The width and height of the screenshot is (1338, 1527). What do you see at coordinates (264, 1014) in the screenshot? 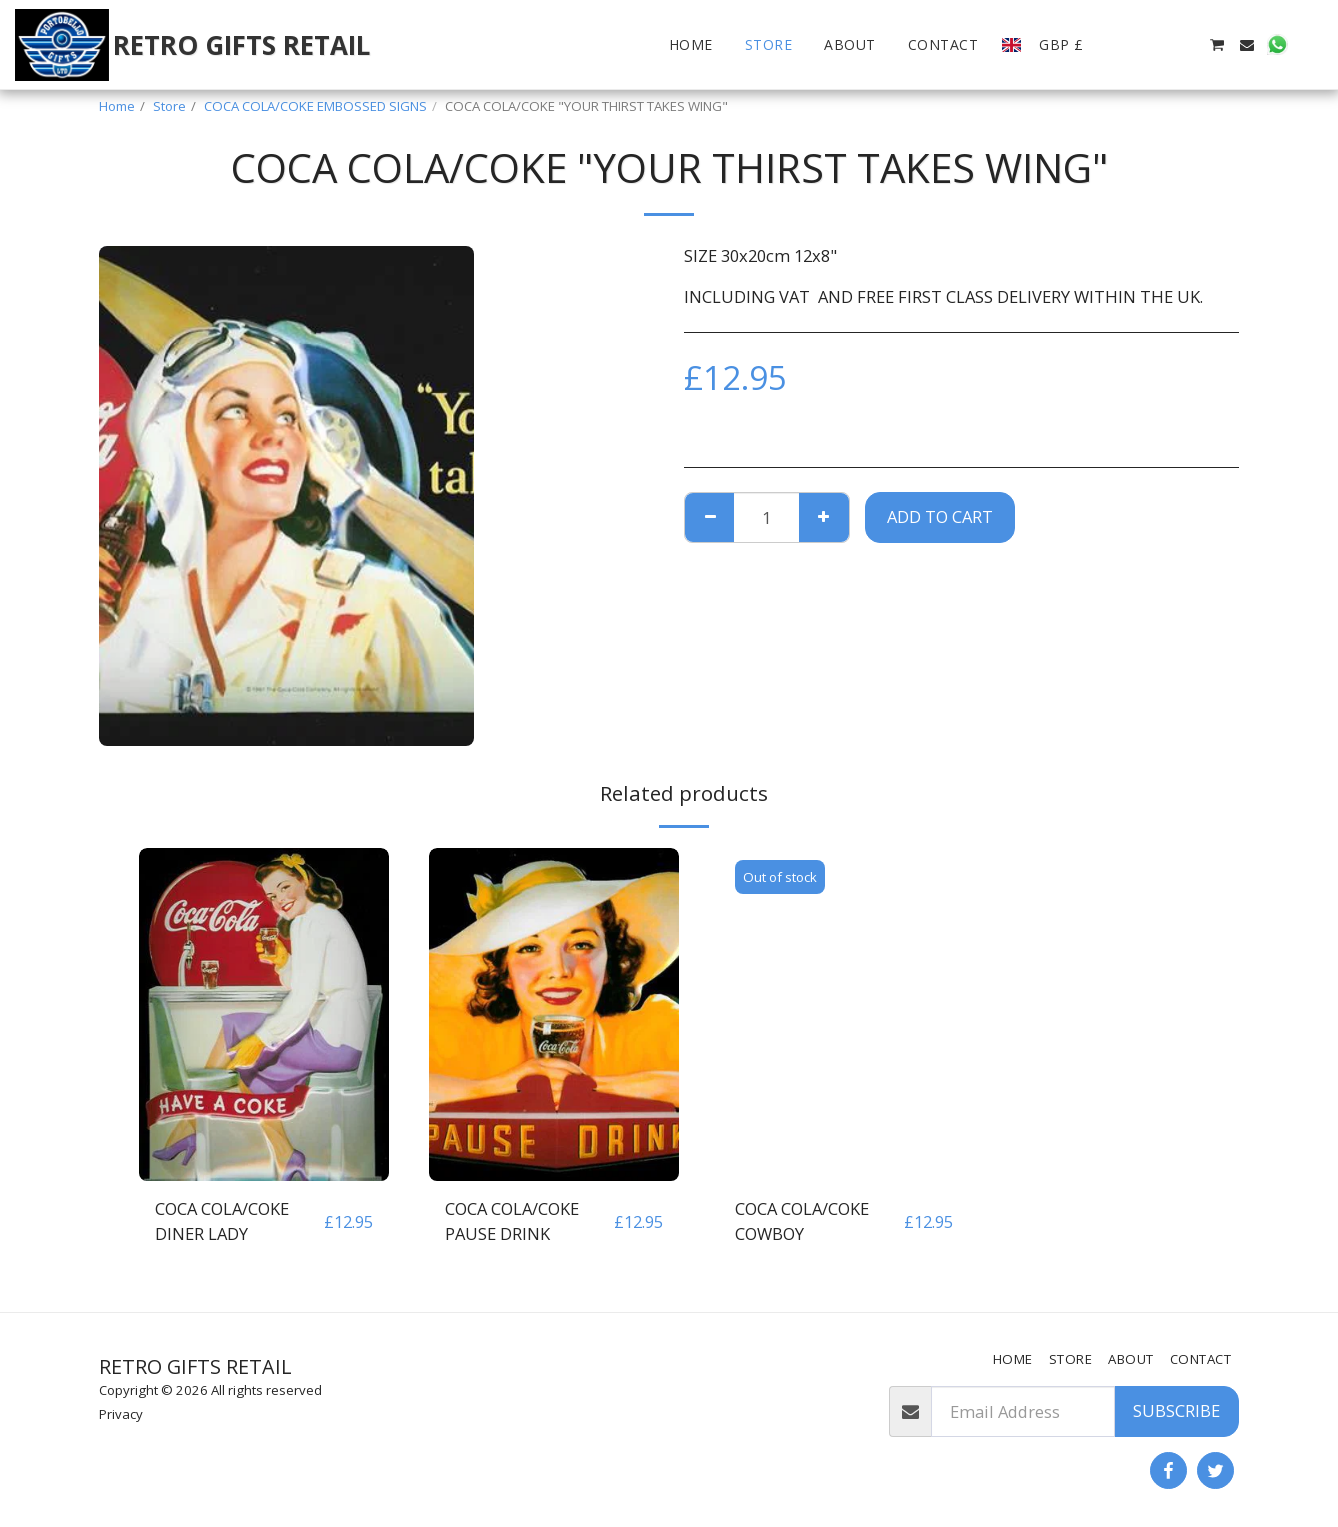
I see `[img]` at bounding box center [264, 1014].